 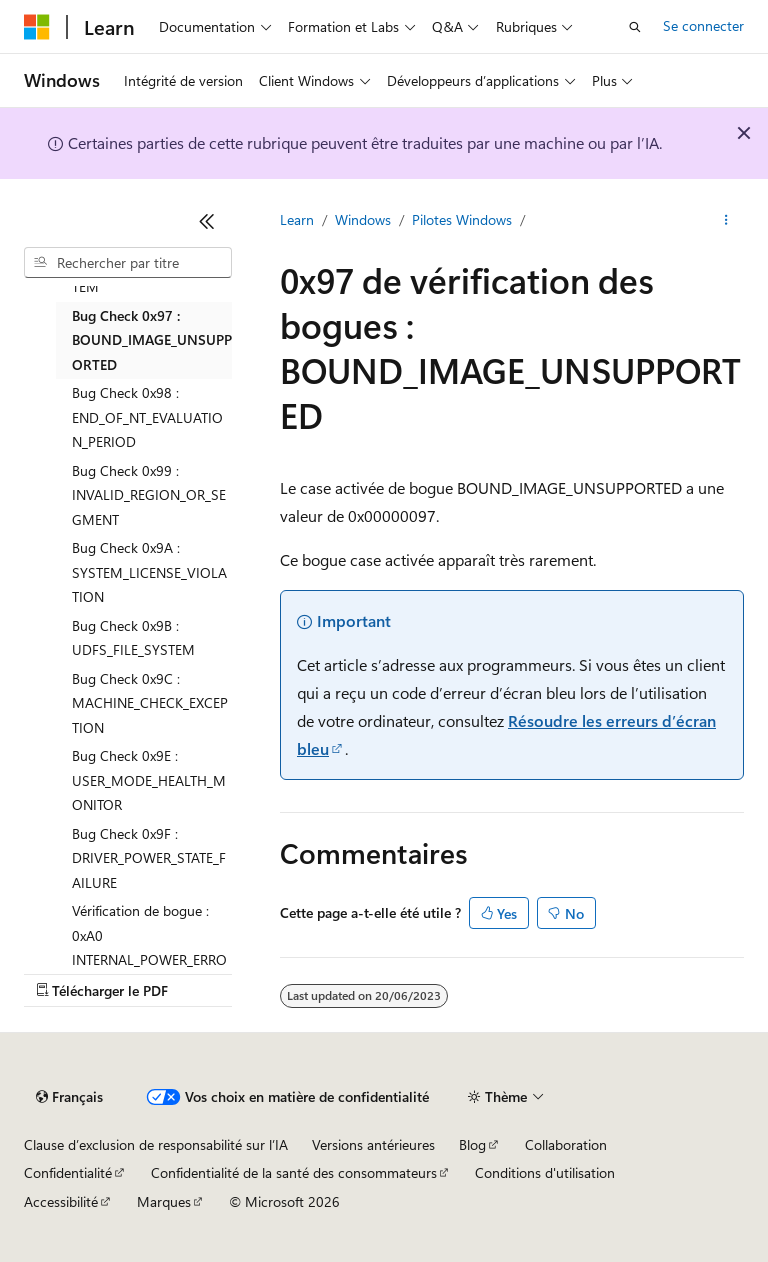 I want to click on Clause d’exclusion de responsabilité sur l’IA, so click(x=156, y=1144).